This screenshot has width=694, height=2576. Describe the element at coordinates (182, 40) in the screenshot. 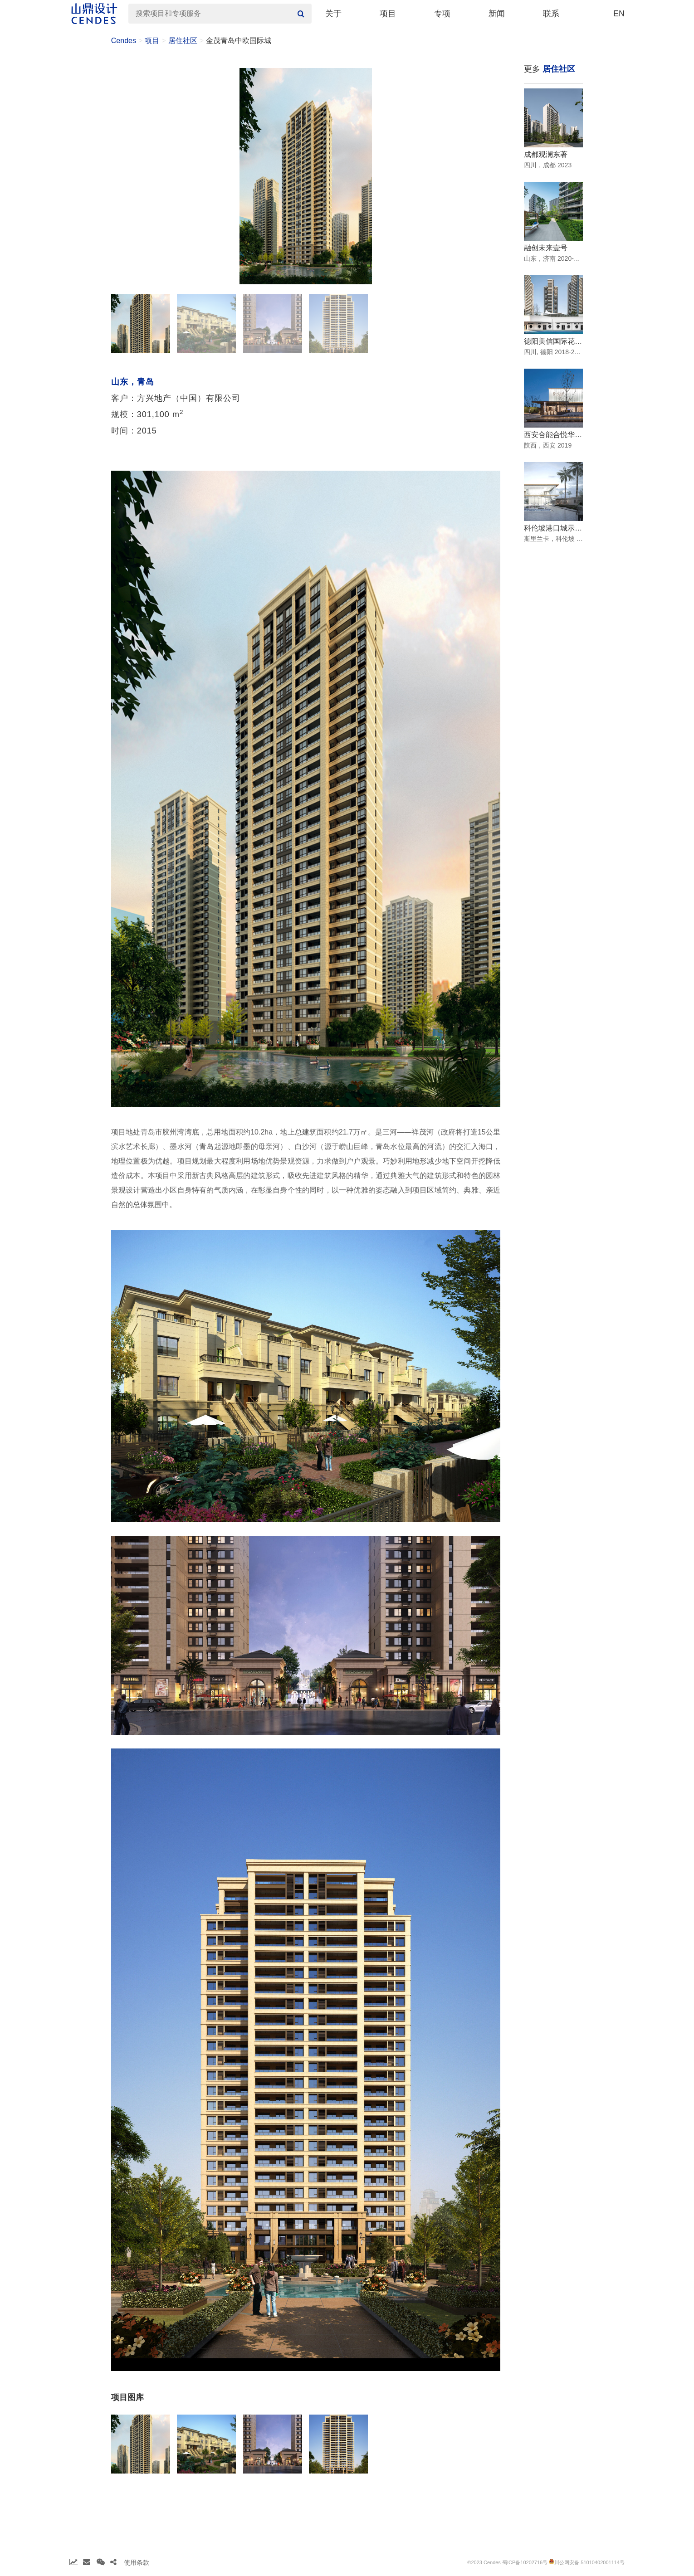

I see `居住社区` at that location.